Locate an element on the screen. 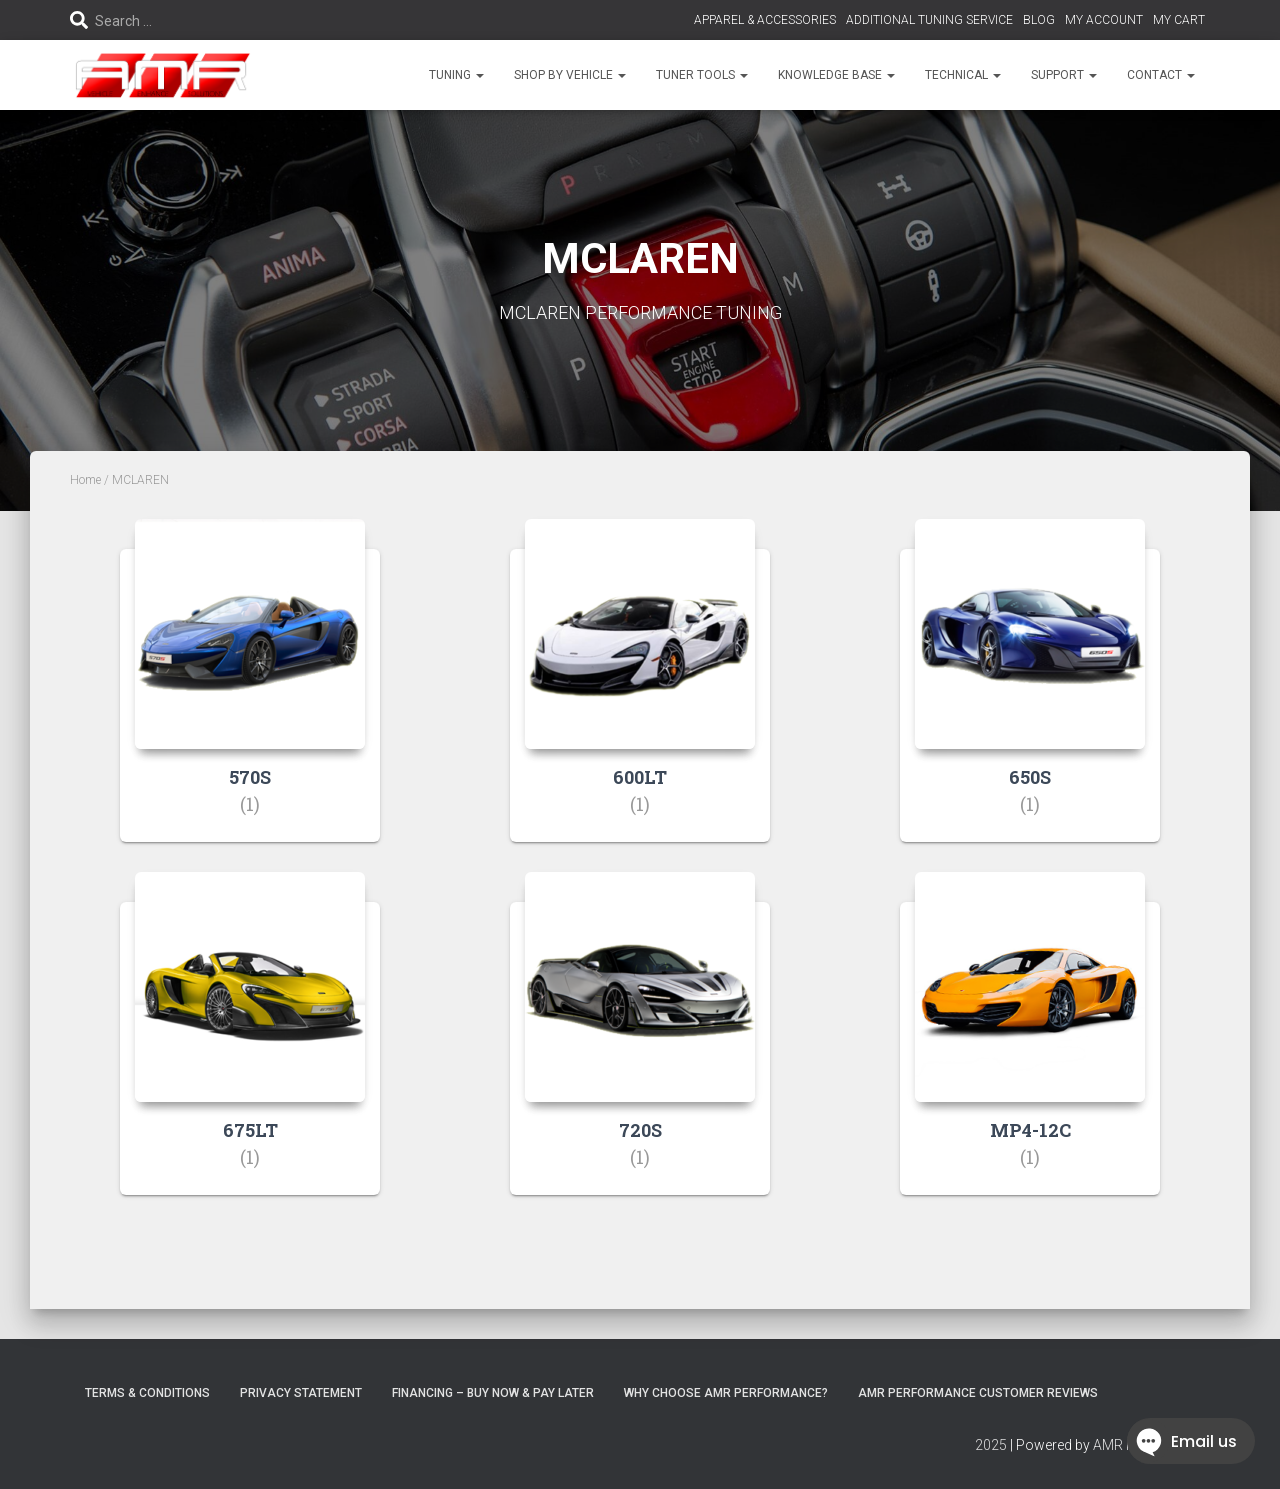 This screenshot has width=1280, height=1489. Privacy Statement is located at coordinates (301, 1393).